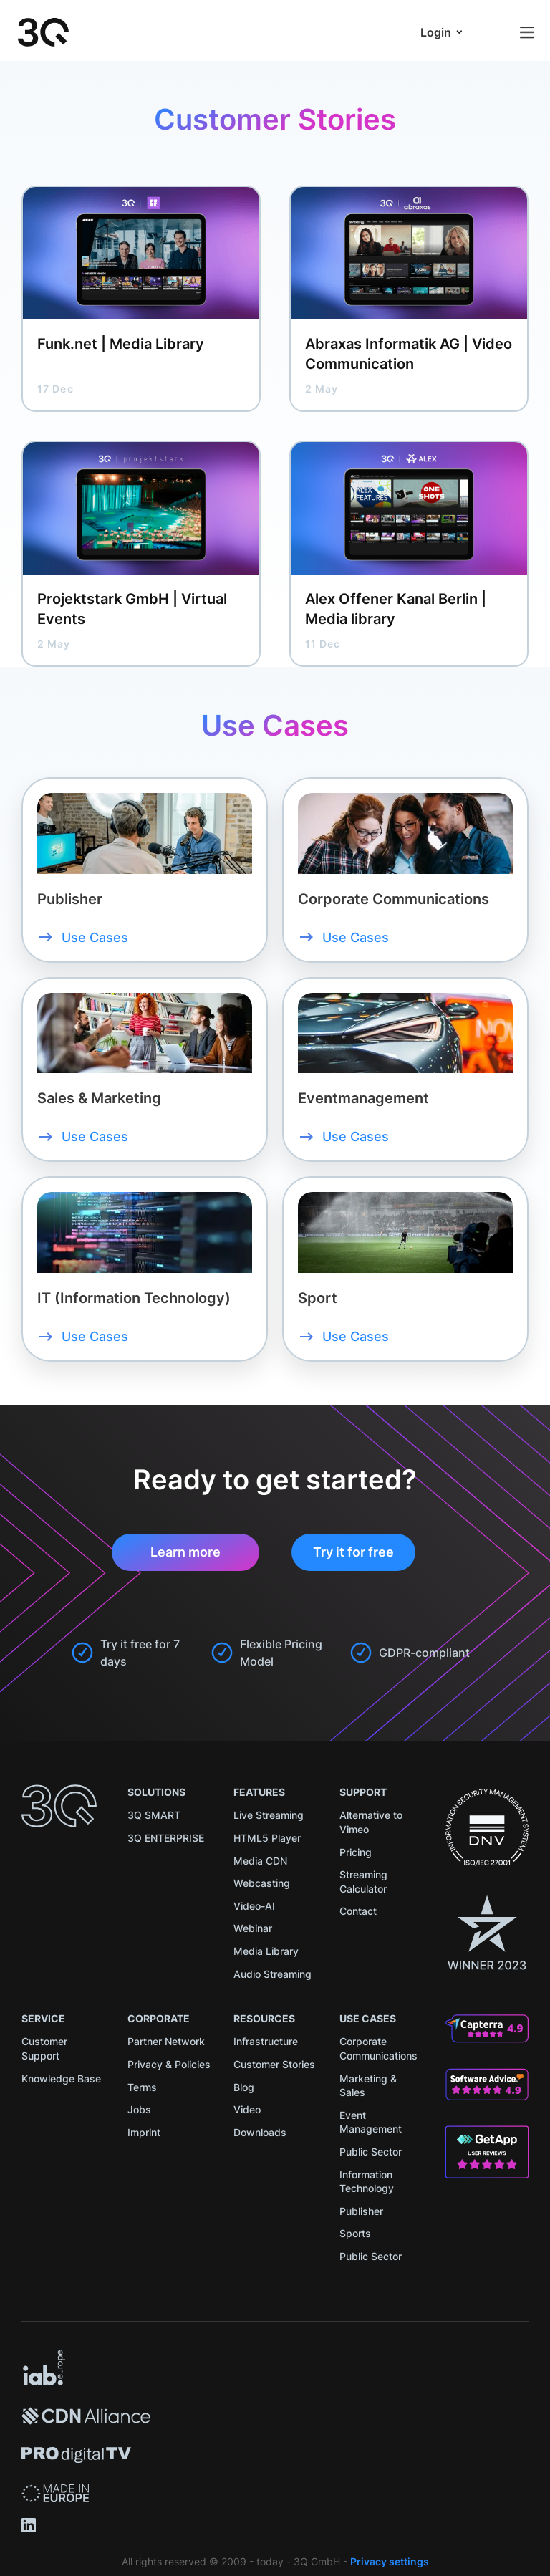 This screenshot has width=550, height=2576. What do you see at coordinates (272, 1974) in the screenshot?
I see `Audio Streaming` at bounding box center [272, 1974].